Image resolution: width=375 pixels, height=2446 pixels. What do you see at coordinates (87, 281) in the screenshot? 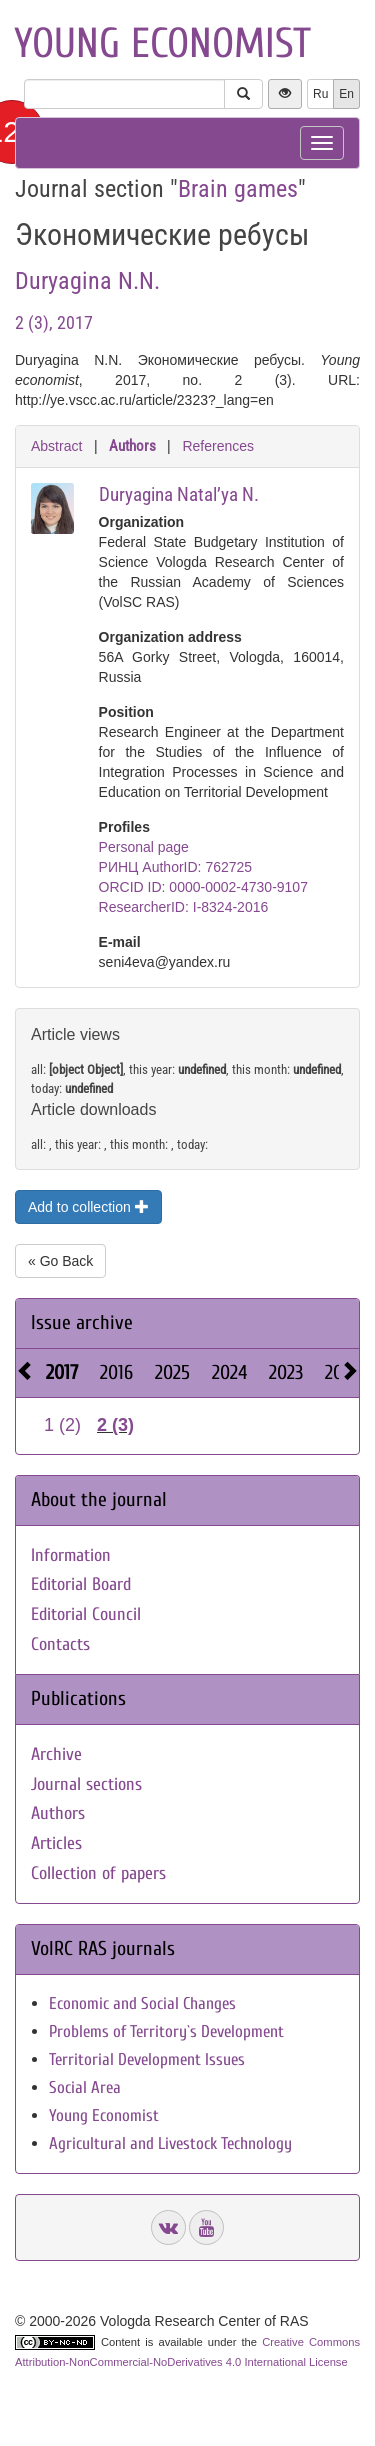
I see `Duryagina N.N.` at bounding box center [87, 281].